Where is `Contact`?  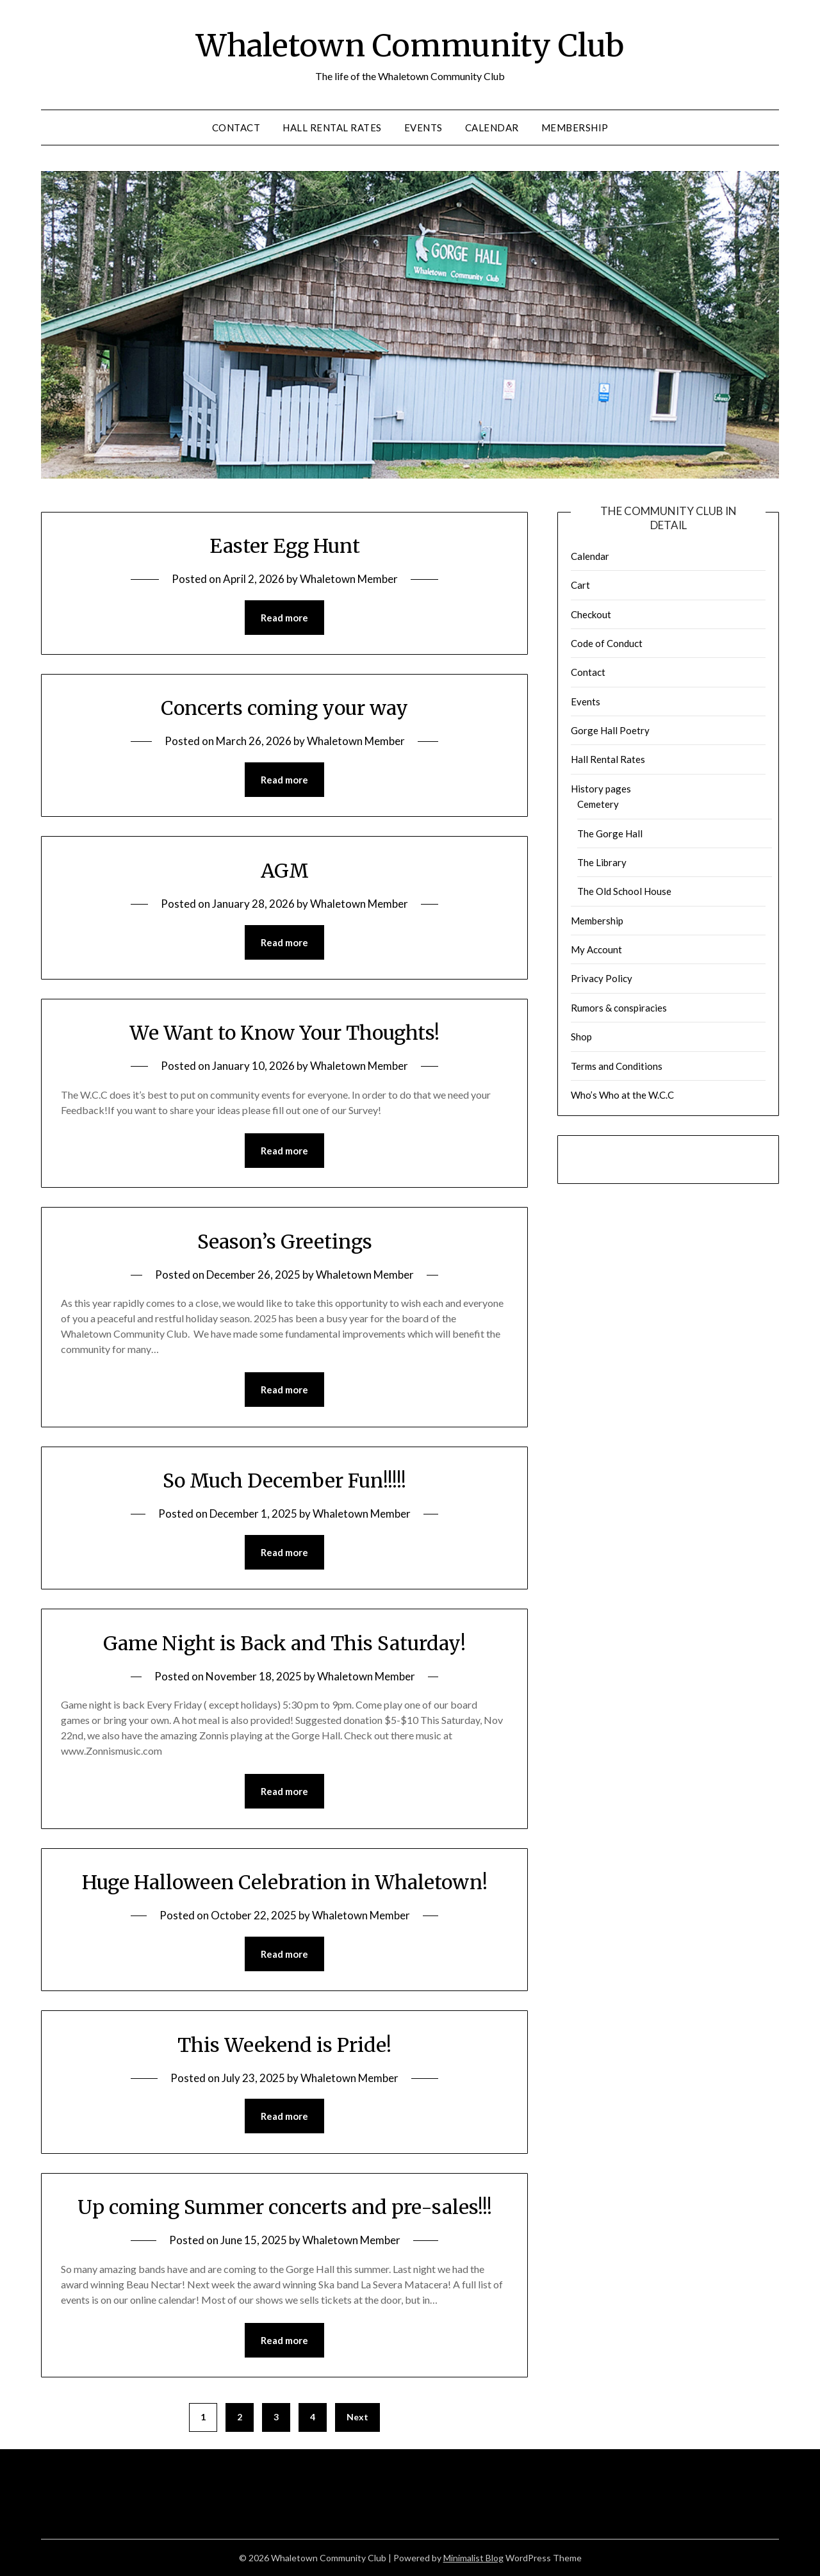
Contact is located at coordinates (236, 127).